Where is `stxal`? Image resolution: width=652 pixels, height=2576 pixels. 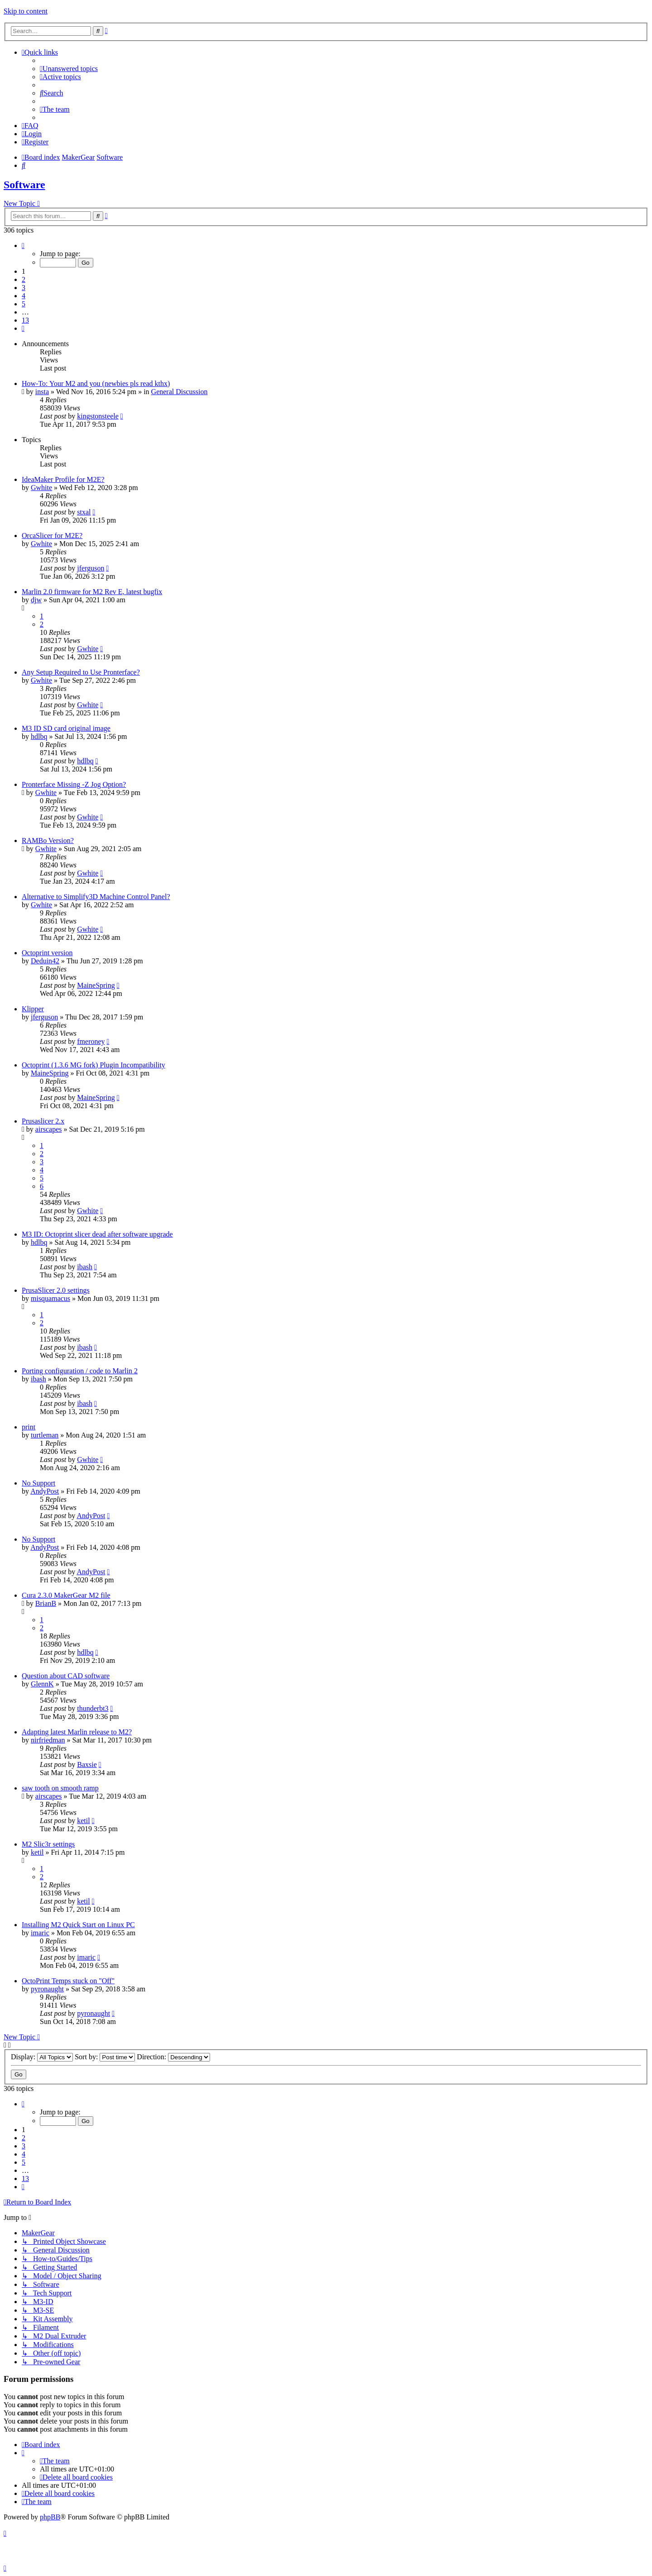 stxal is located at coordinates (84, 512).